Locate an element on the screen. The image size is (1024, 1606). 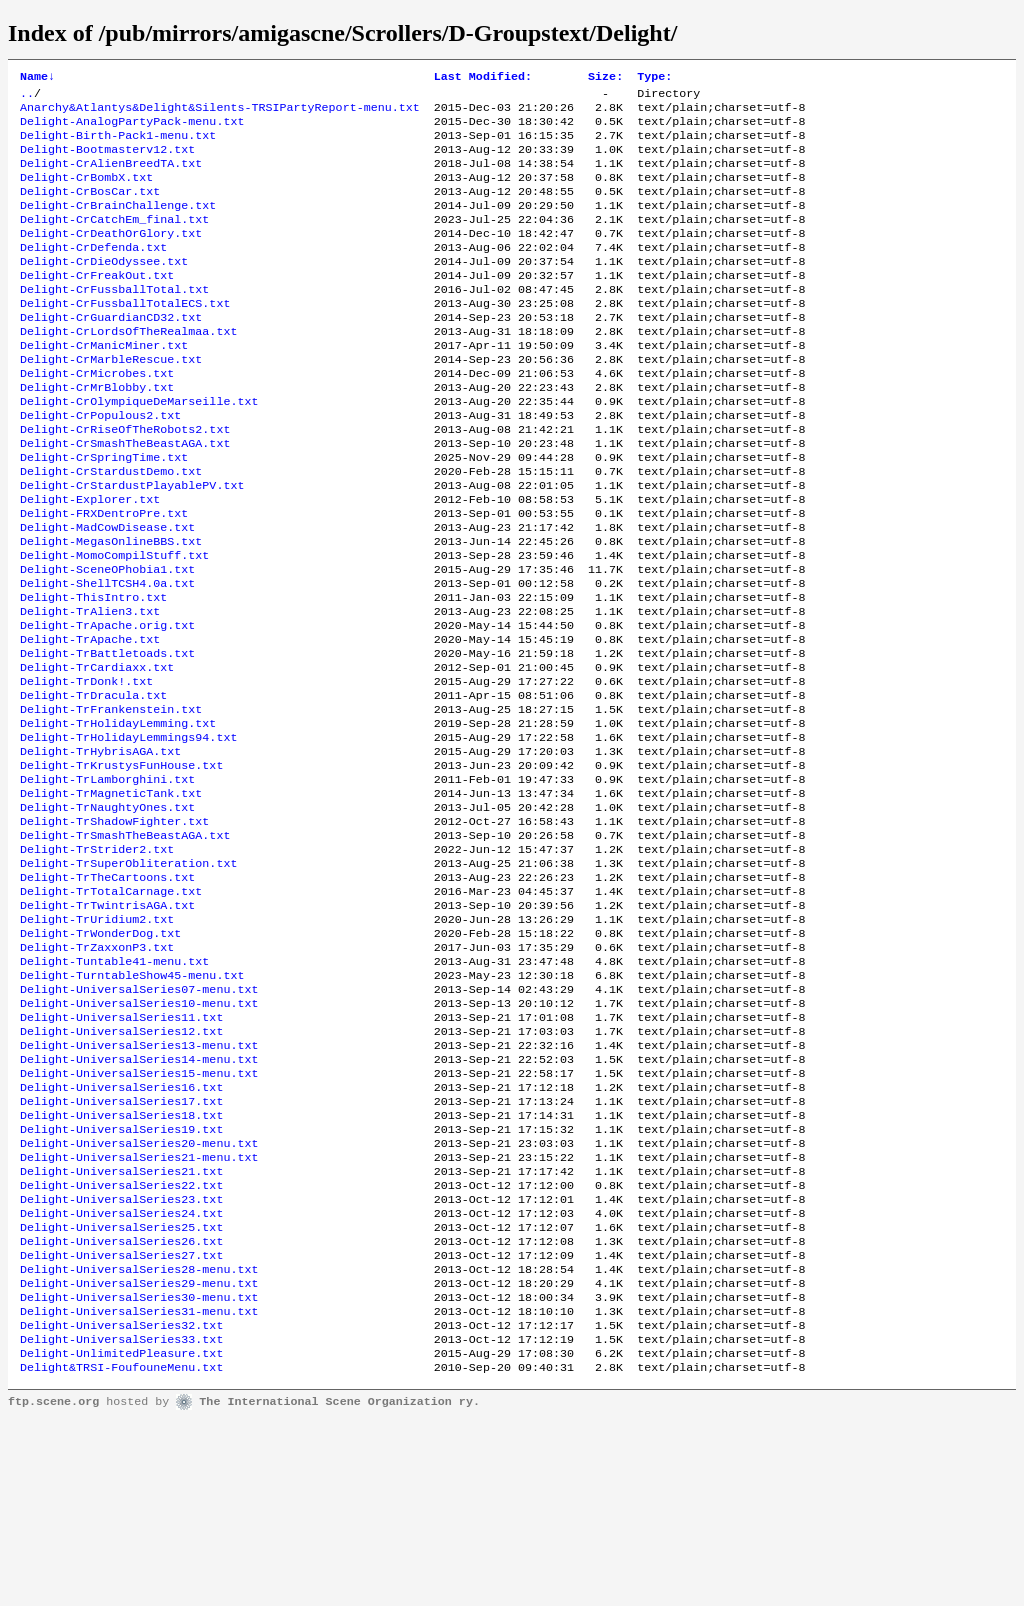
Delight-ThisIntro.txt is located at coordinates (93, 673).